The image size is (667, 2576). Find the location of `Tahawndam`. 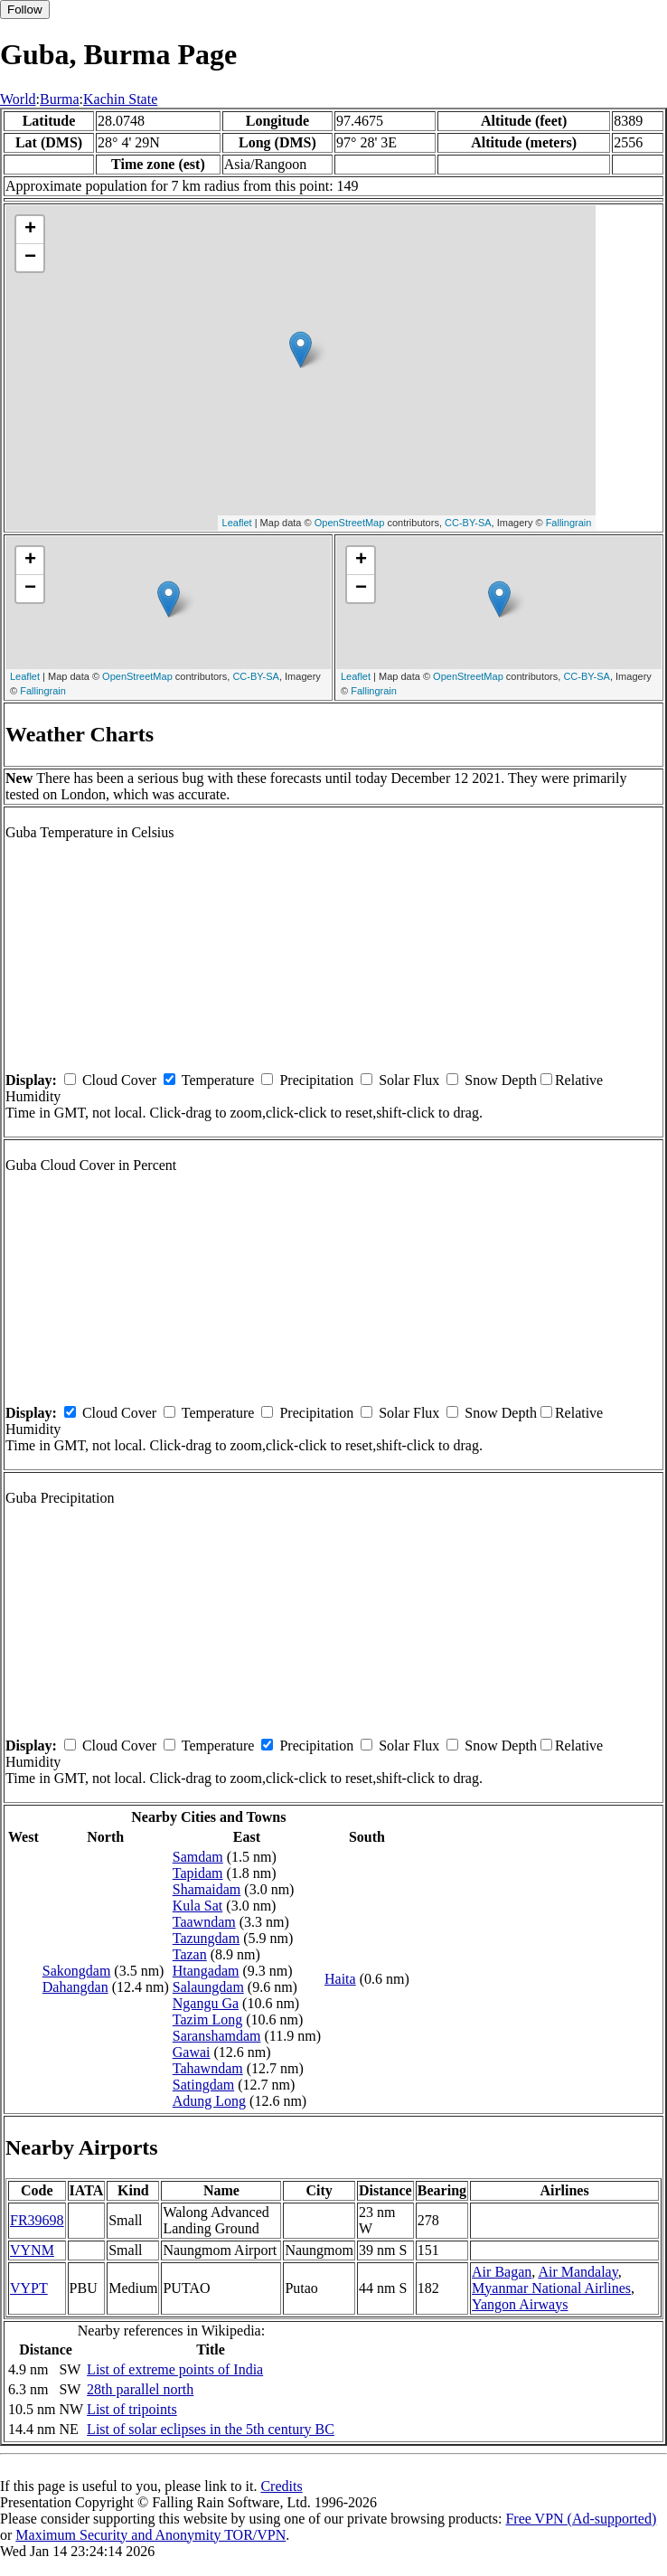

Tahawndam is located at coordinates (208, 2068).